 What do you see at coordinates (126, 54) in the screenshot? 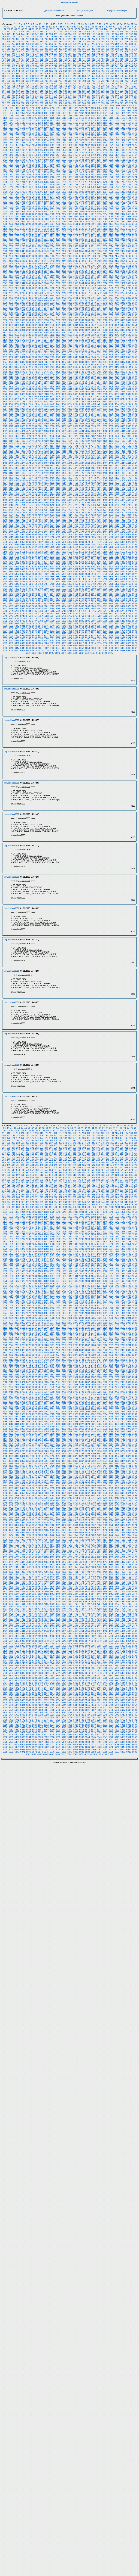
I see `398` at bounding box center [126, 54].